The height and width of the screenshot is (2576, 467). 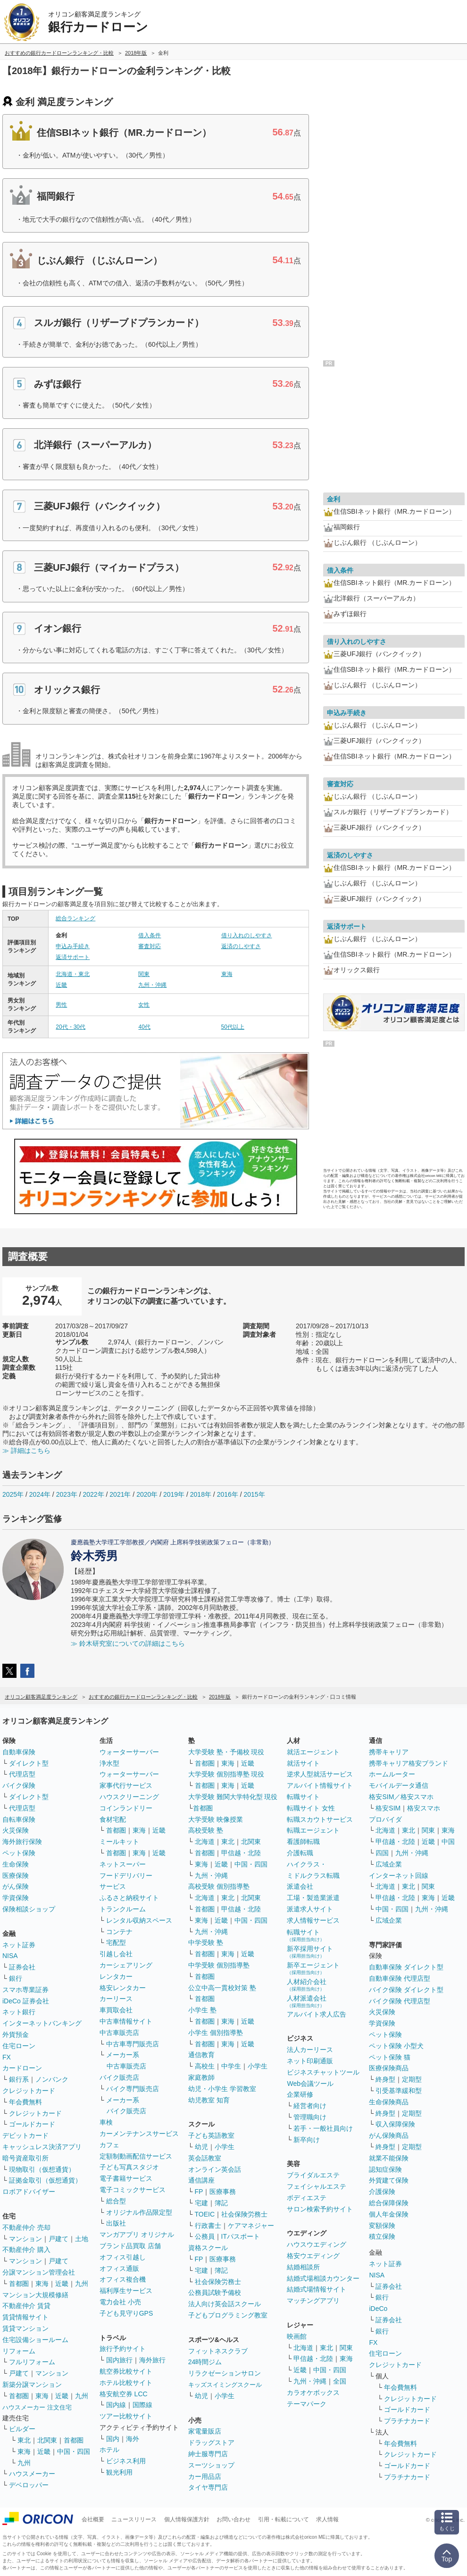 What do you see at coordinates (26, 2249) in the screenshot?
I see `不動産仲介 購入` at bounding box center [26, 2249].